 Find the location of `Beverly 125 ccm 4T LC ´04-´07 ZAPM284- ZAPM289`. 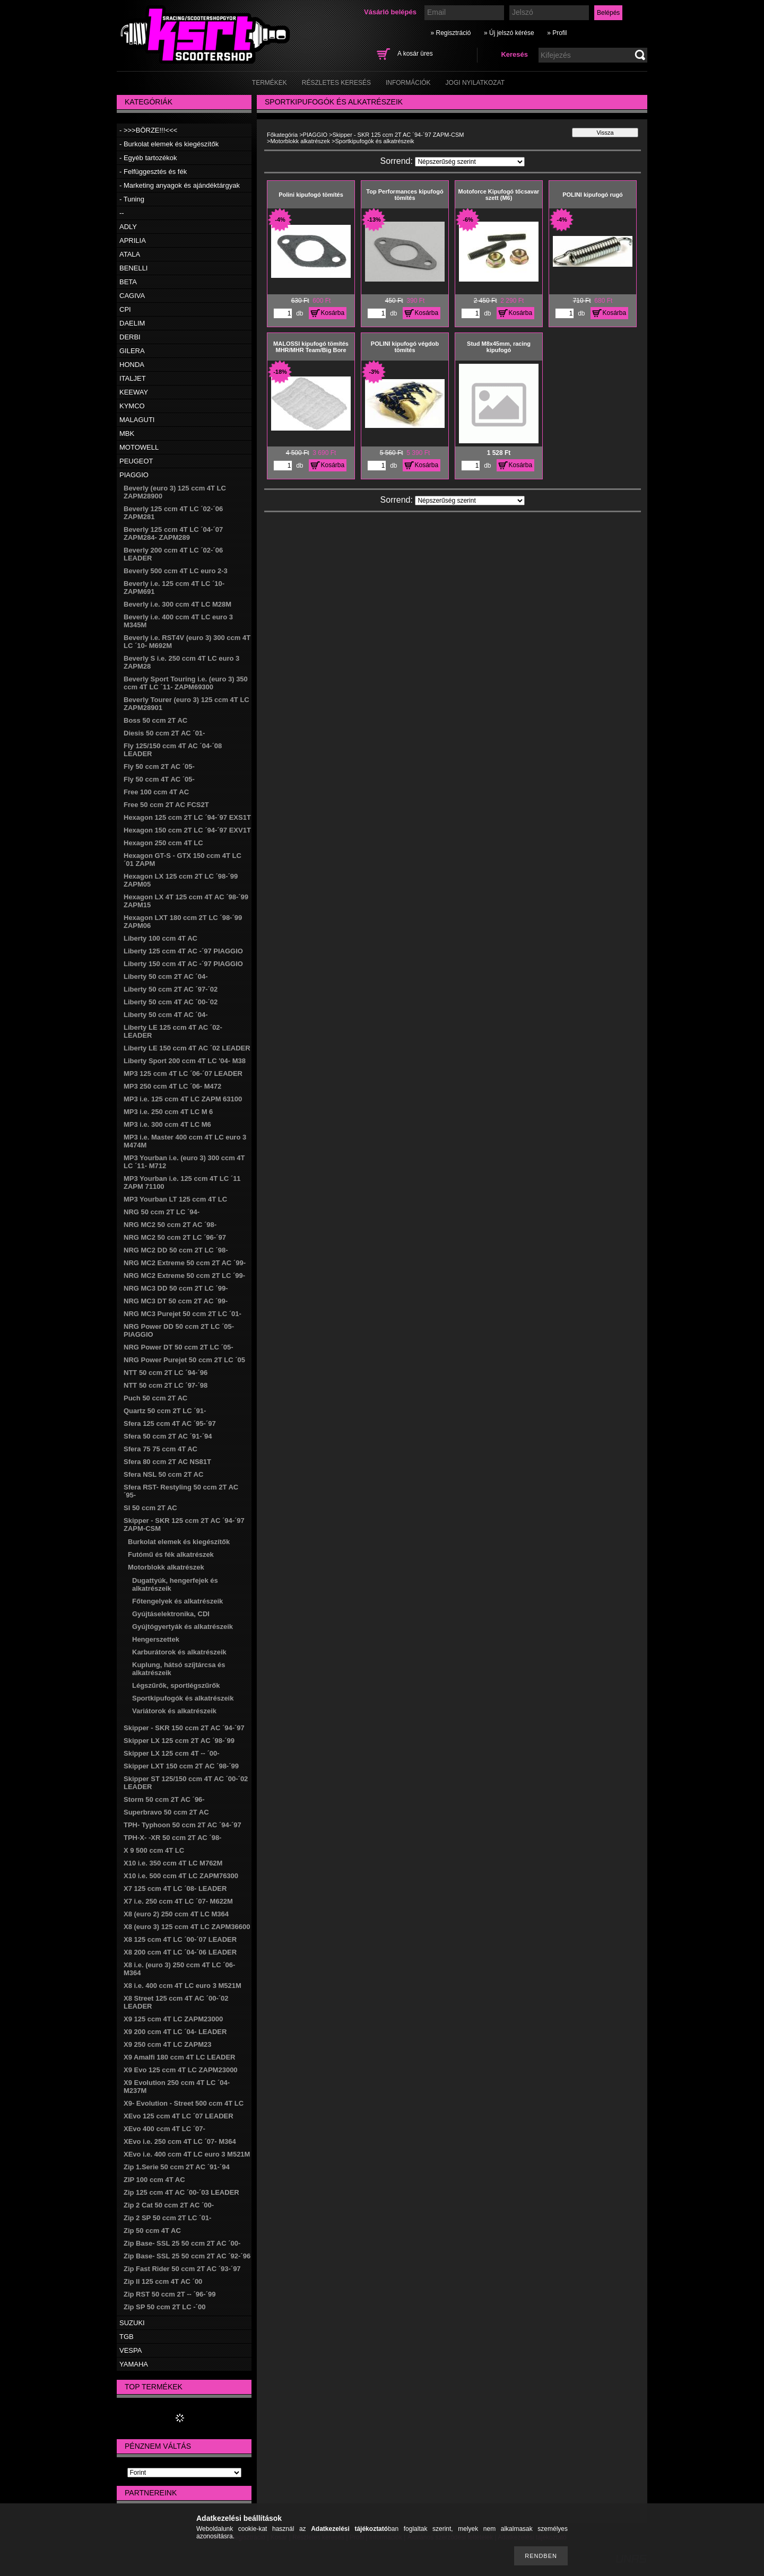

Beverly 125 ccm 4T LC ´04-´07 ZAPM284- ZAPM289 is located at coordinates (173, 533).